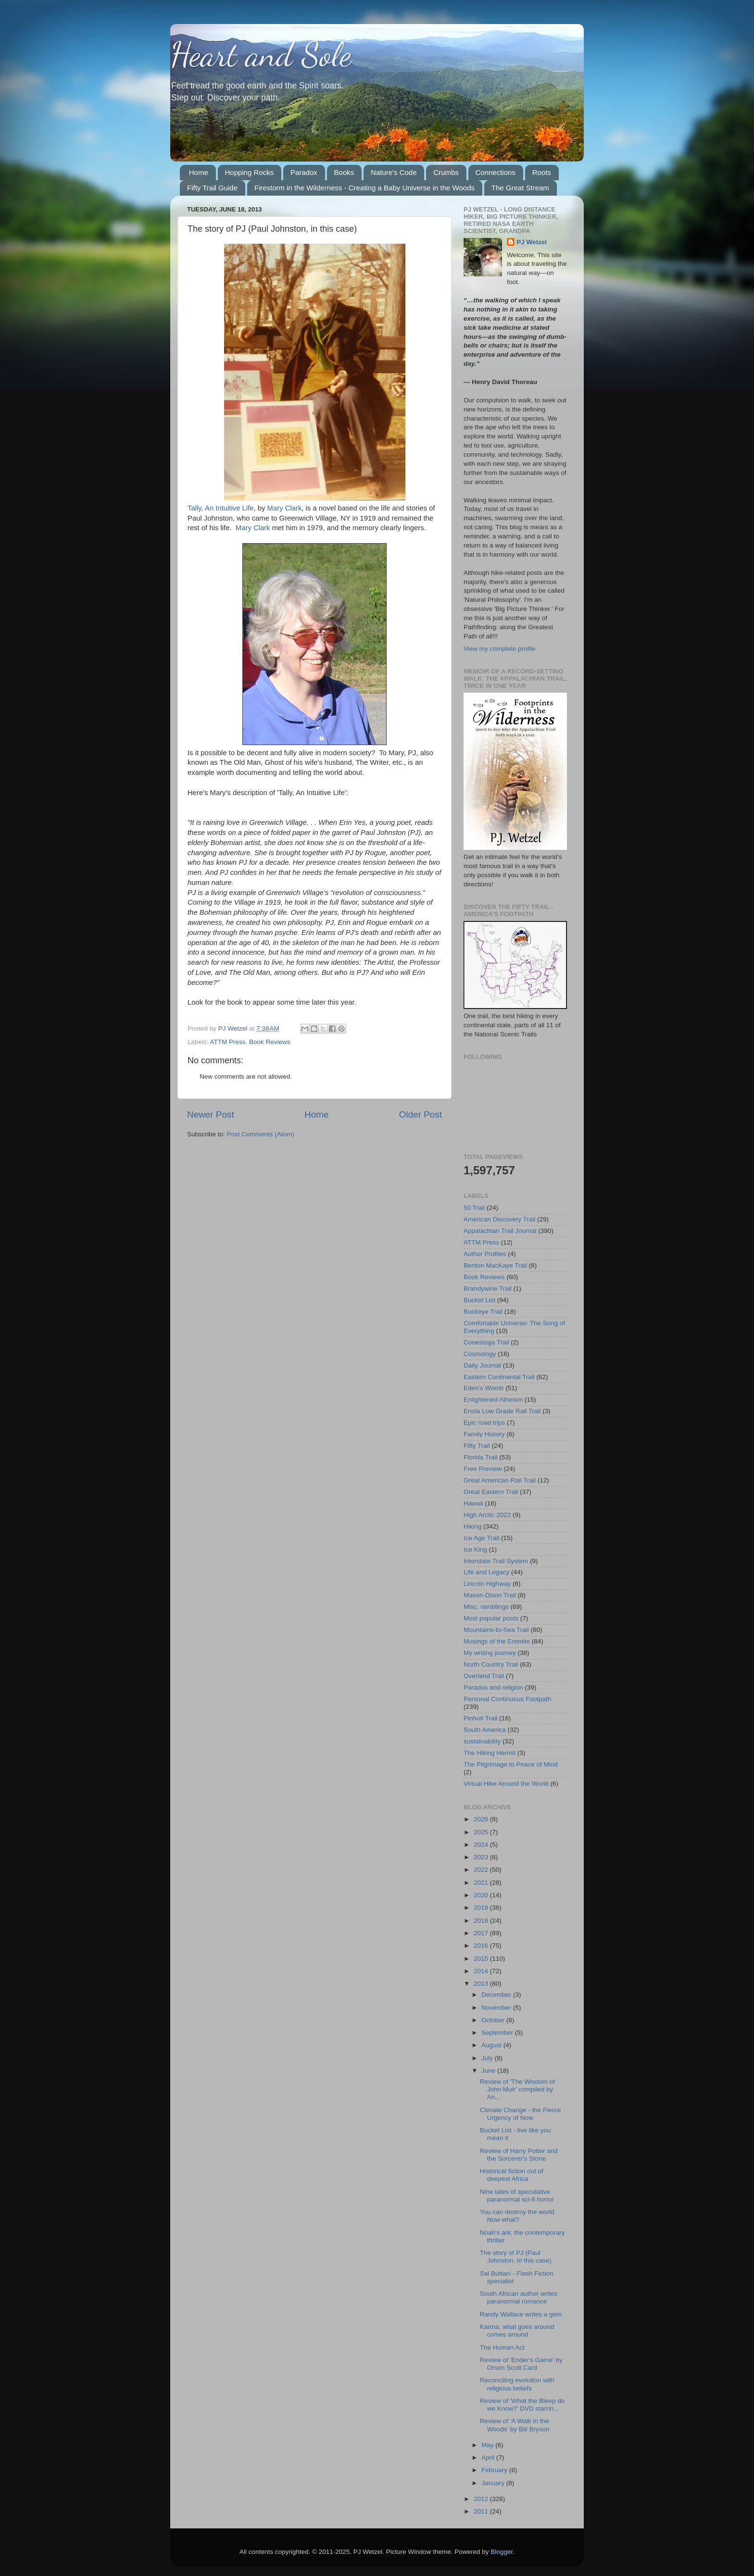 This screenshot has height=2576, width=754. I want to click on Paradox, so click(303, 172).